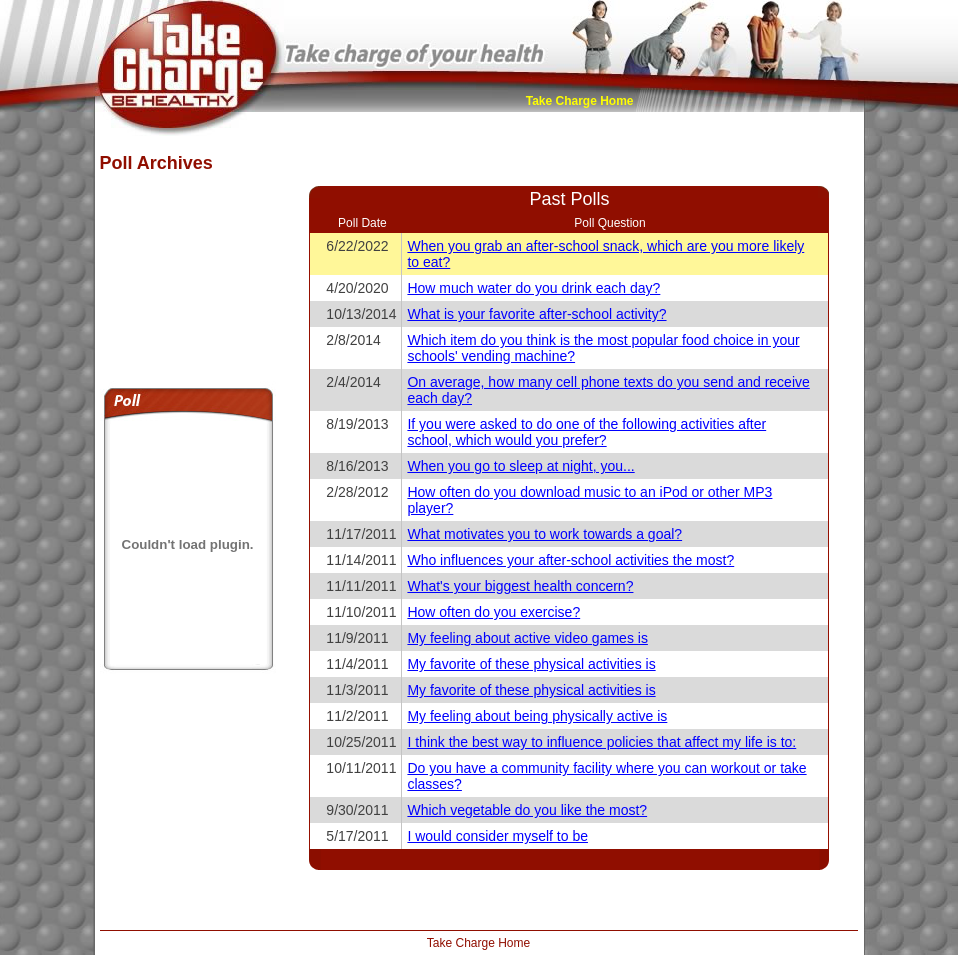 This screenshot has width=958, height=955. Describe the element at coordinates (520, 586) in the screenshot. I see `What's your biggest health concern?` at that location.